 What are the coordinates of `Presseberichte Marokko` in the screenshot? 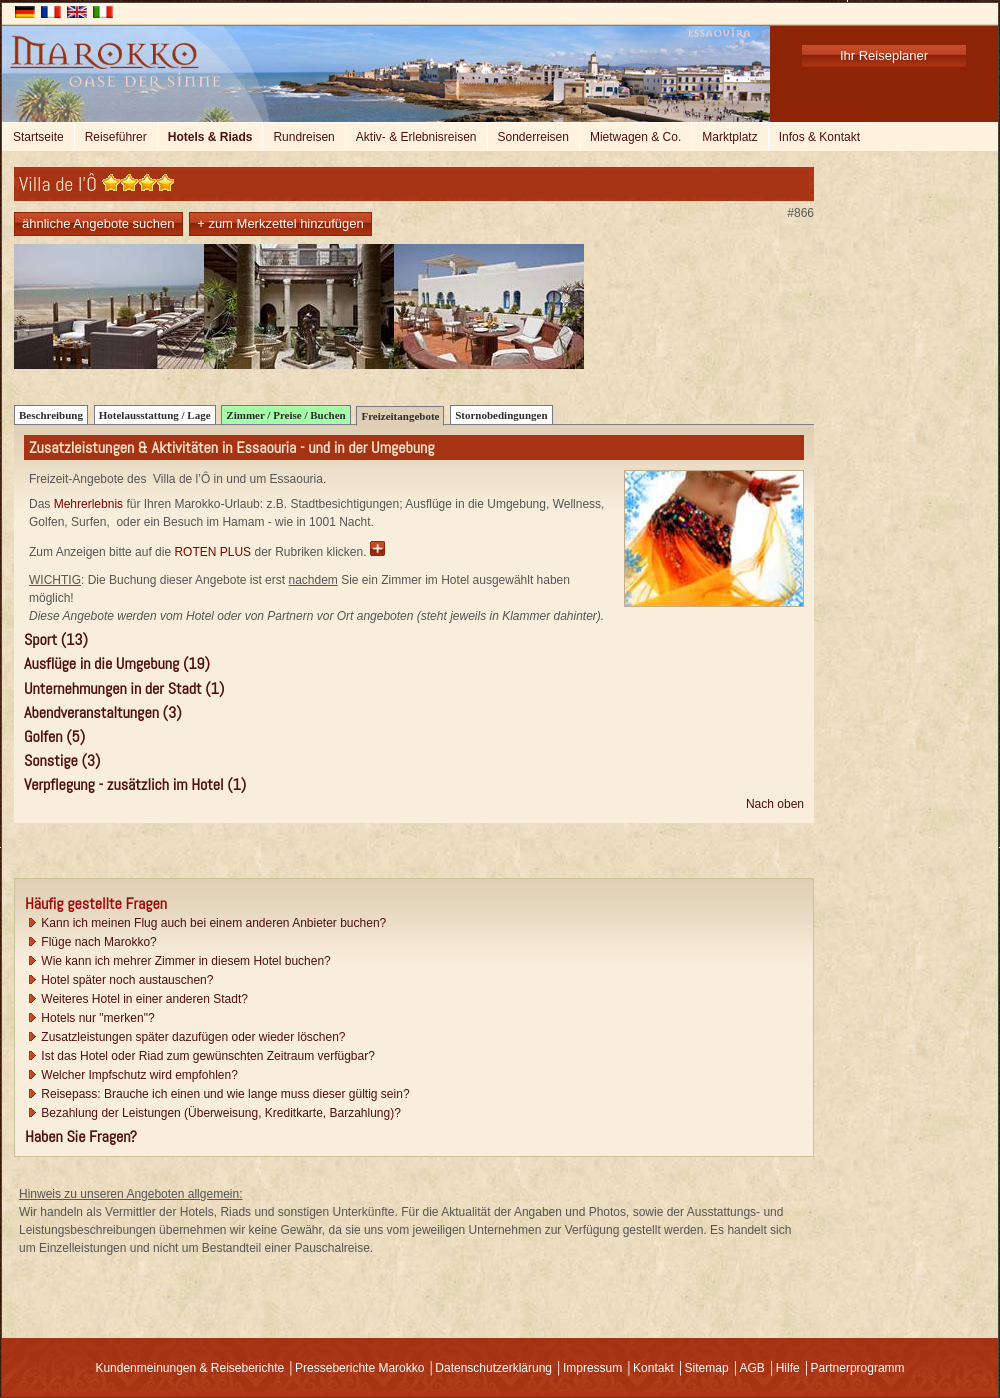 It's located at (359, 1368).